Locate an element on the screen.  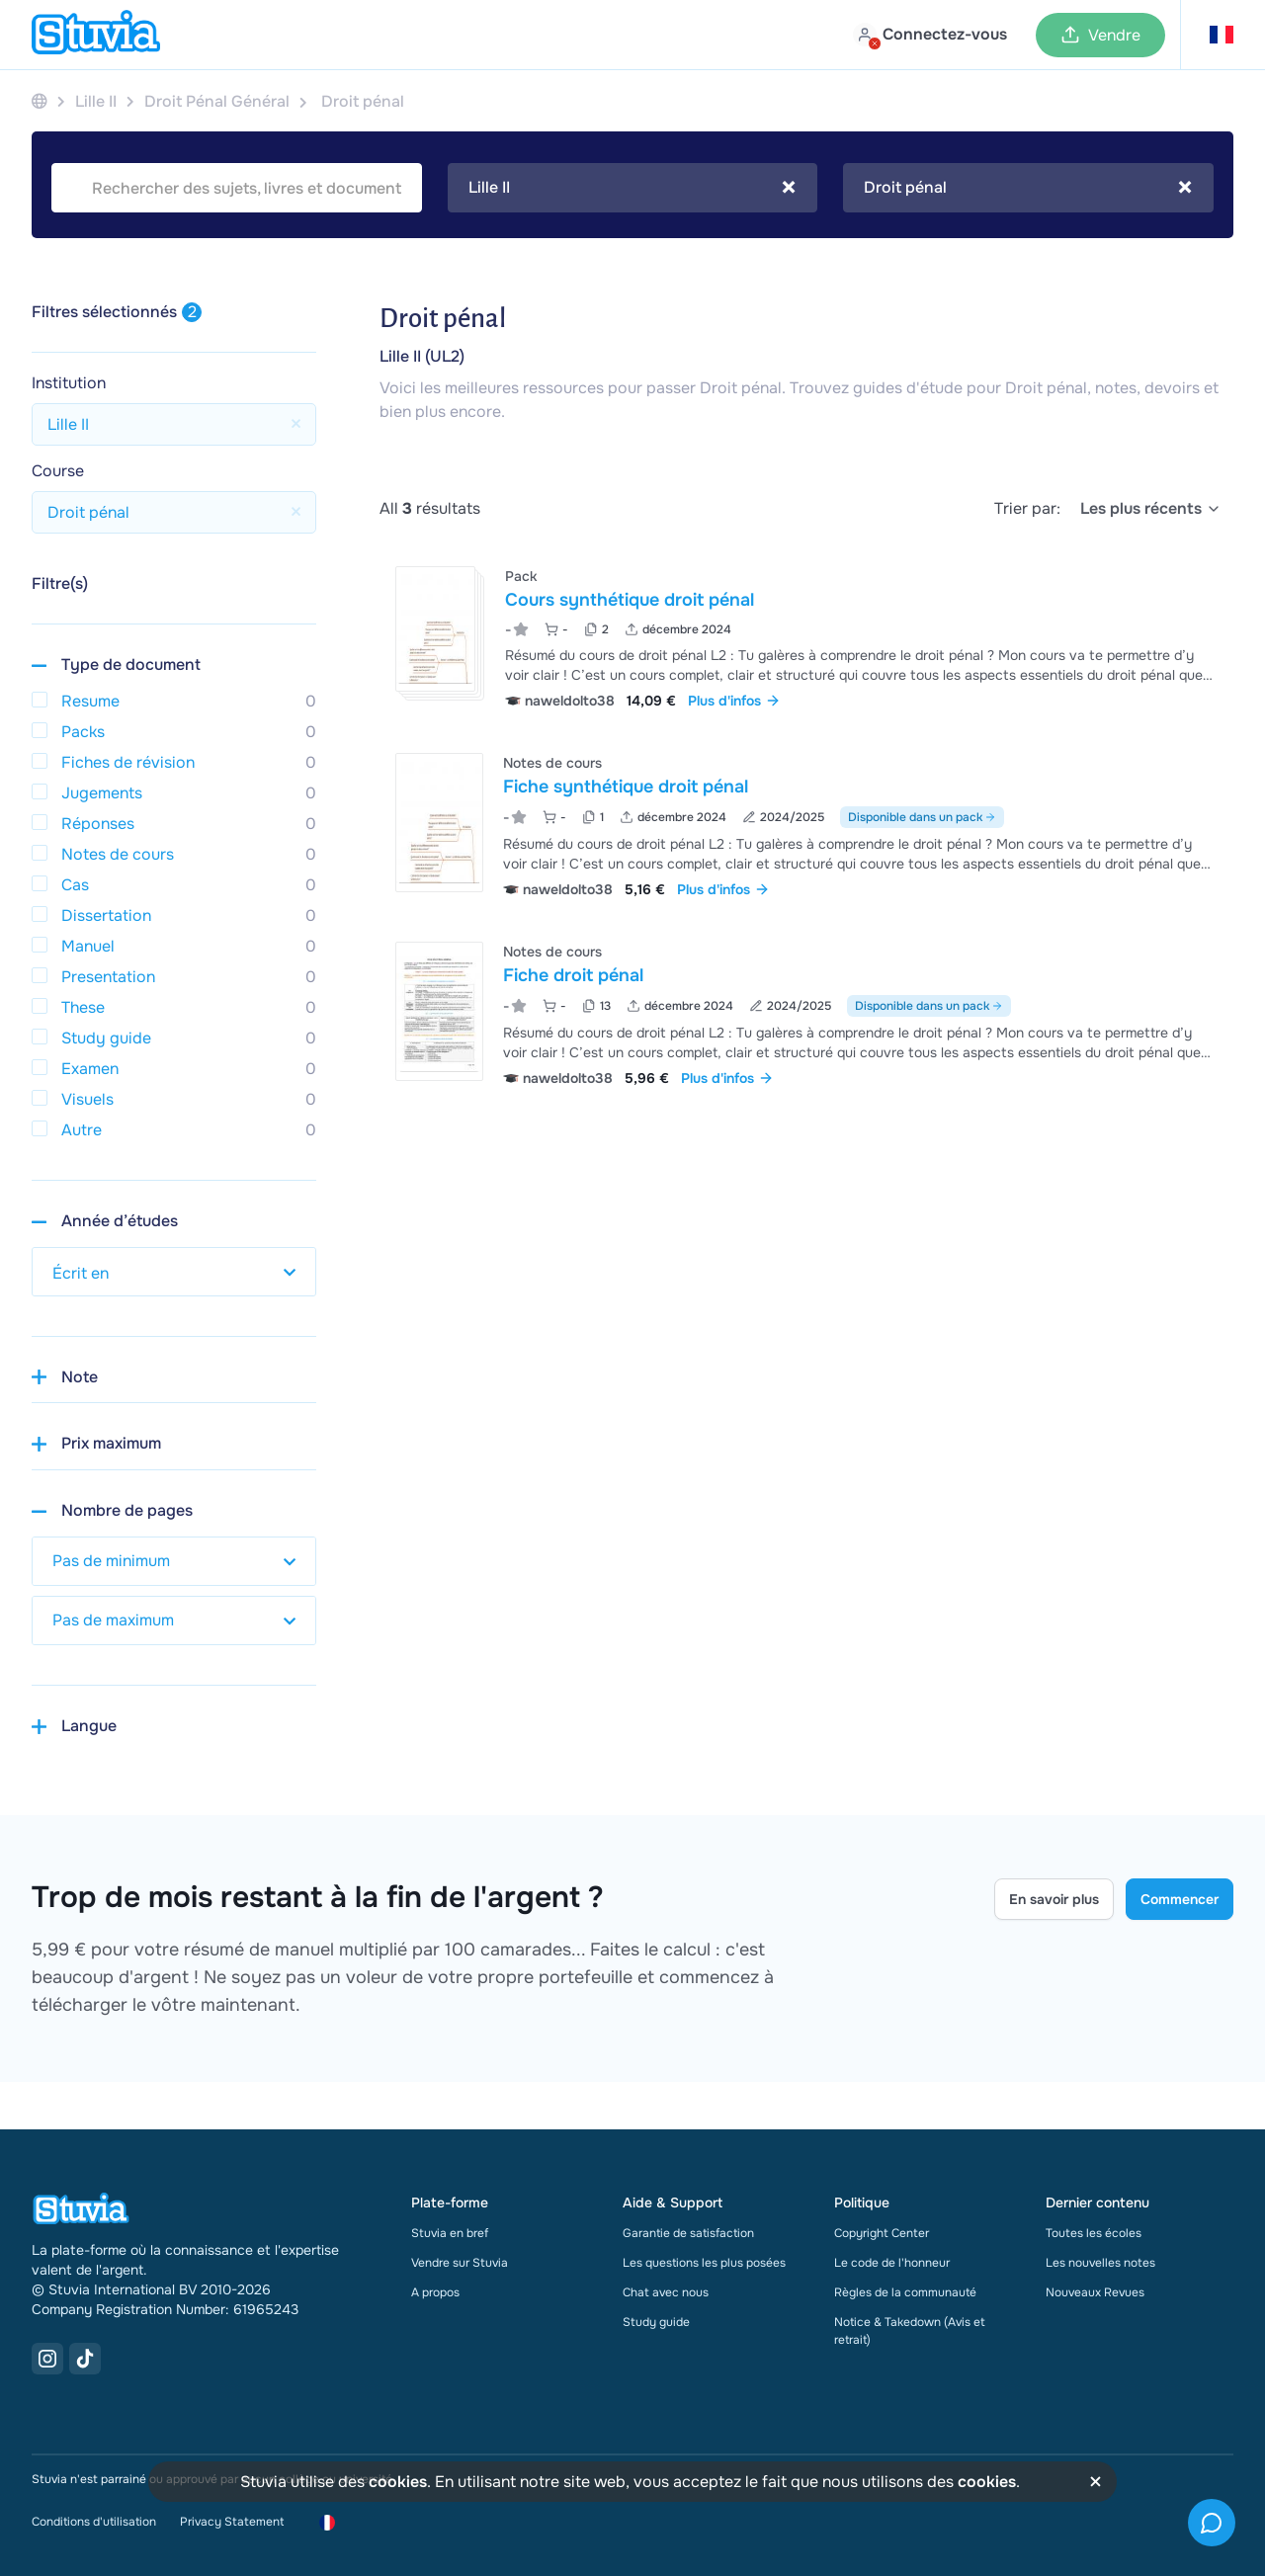
A propos is located at coordinates (435, 2292).